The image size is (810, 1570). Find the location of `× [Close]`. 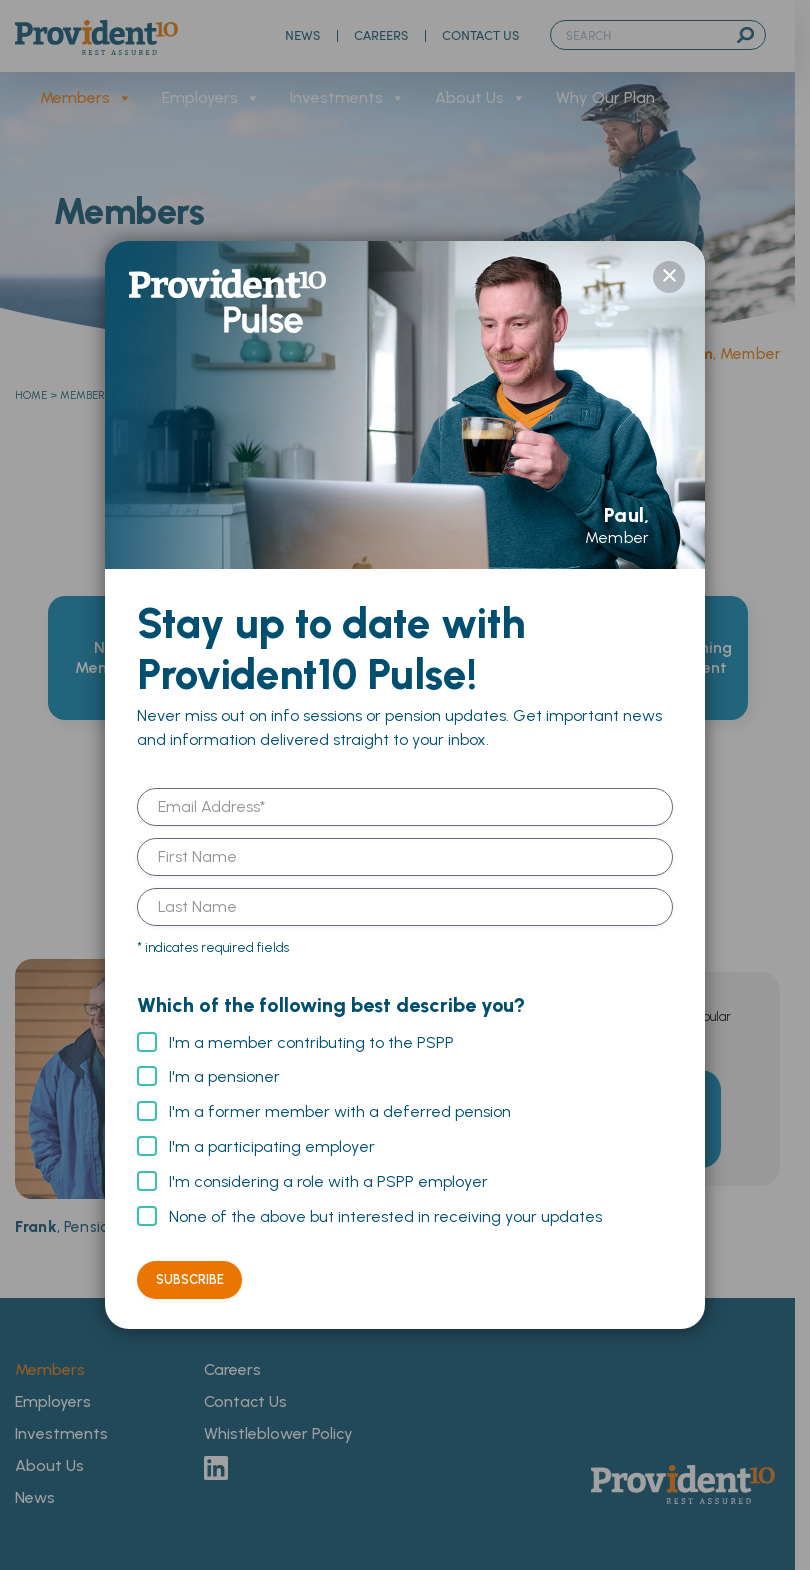

× [Close] is located at coordinates (669, 277).